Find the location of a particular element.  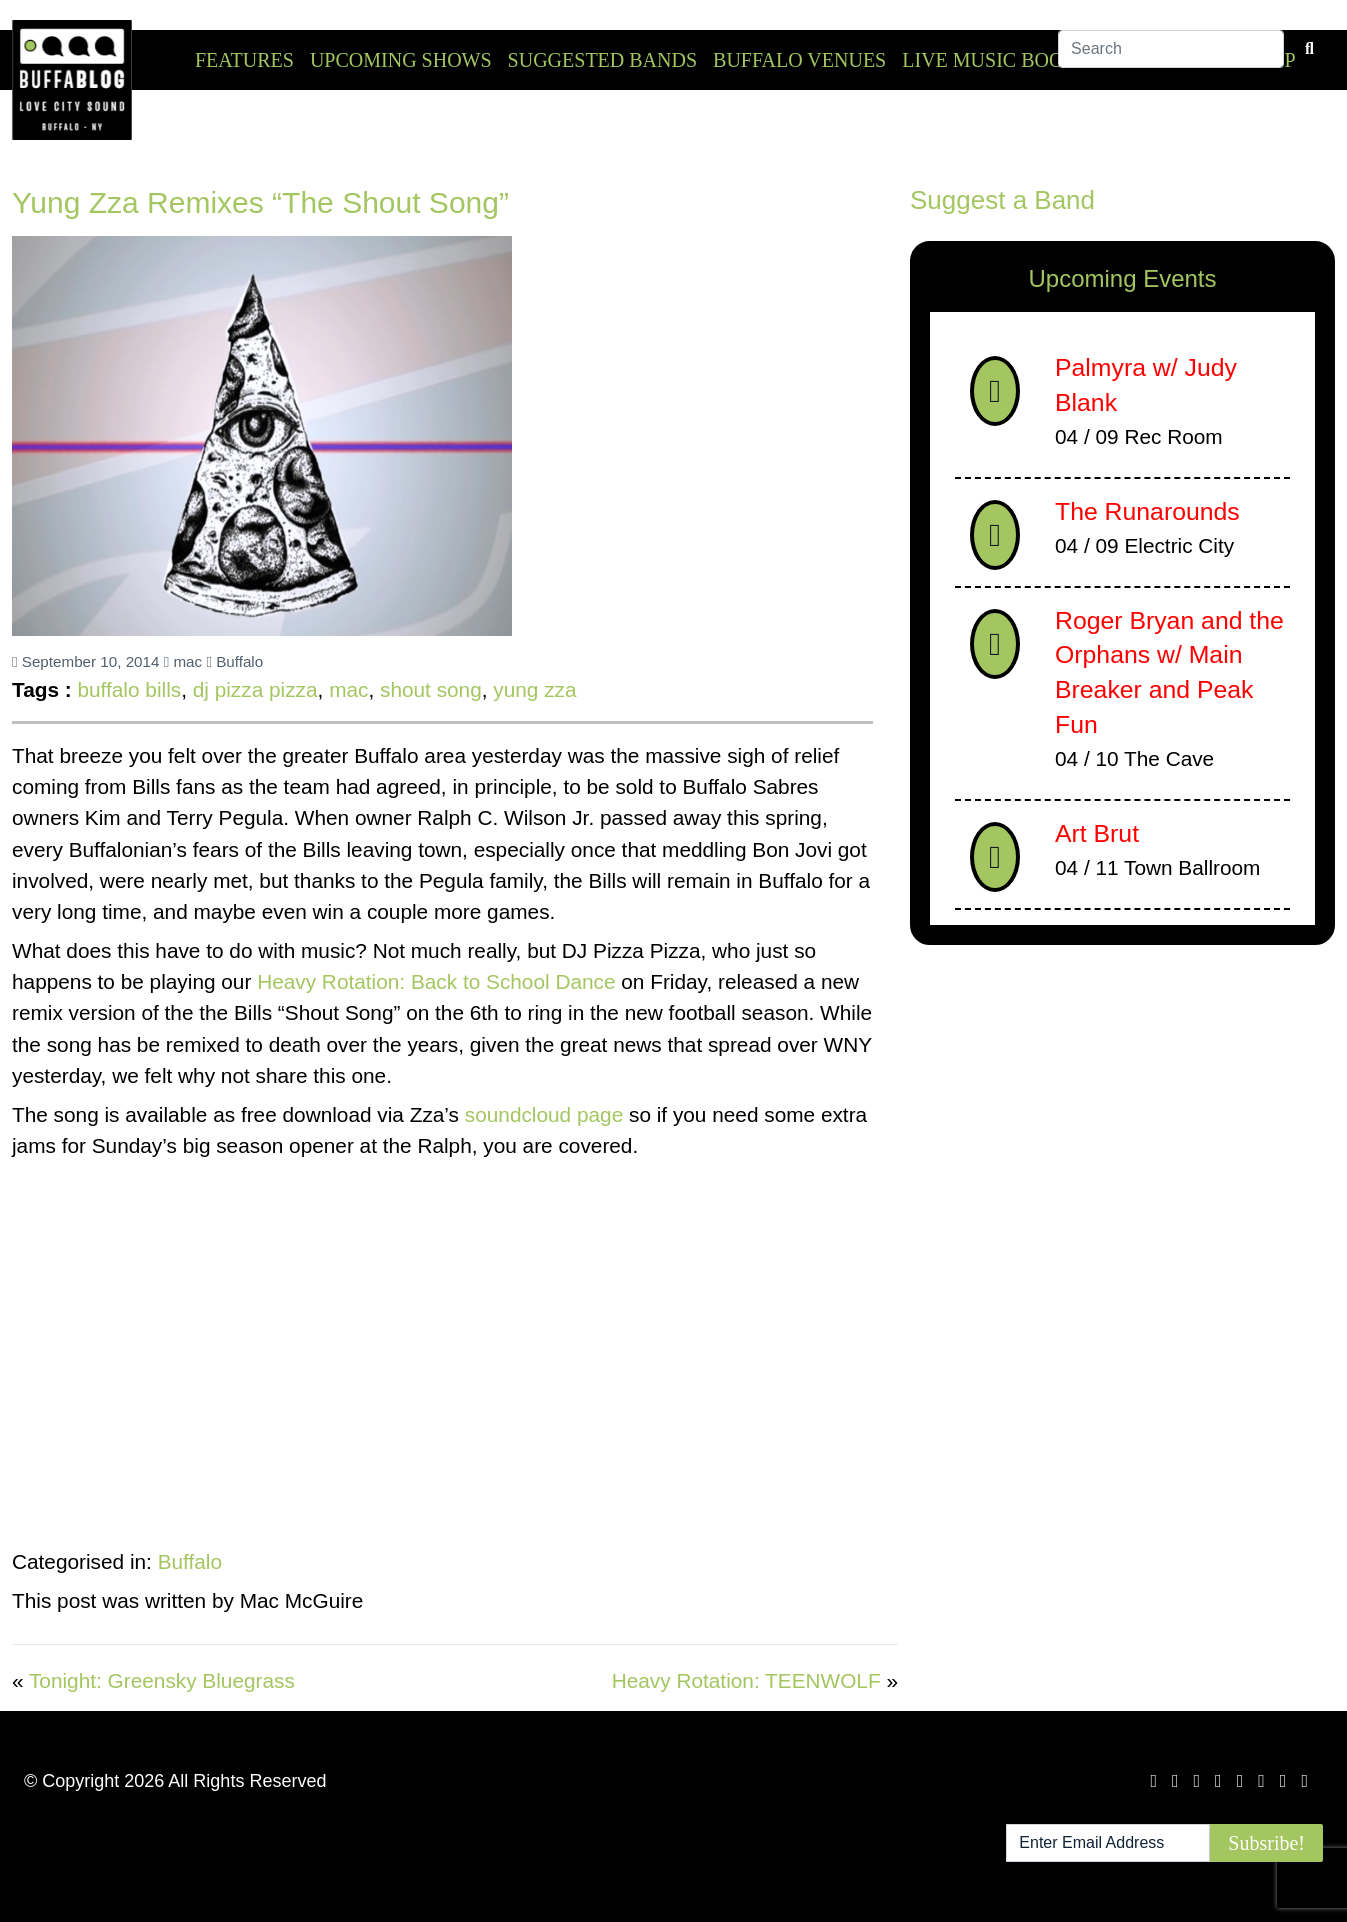

yung zza is located at coordinates (534, 689).